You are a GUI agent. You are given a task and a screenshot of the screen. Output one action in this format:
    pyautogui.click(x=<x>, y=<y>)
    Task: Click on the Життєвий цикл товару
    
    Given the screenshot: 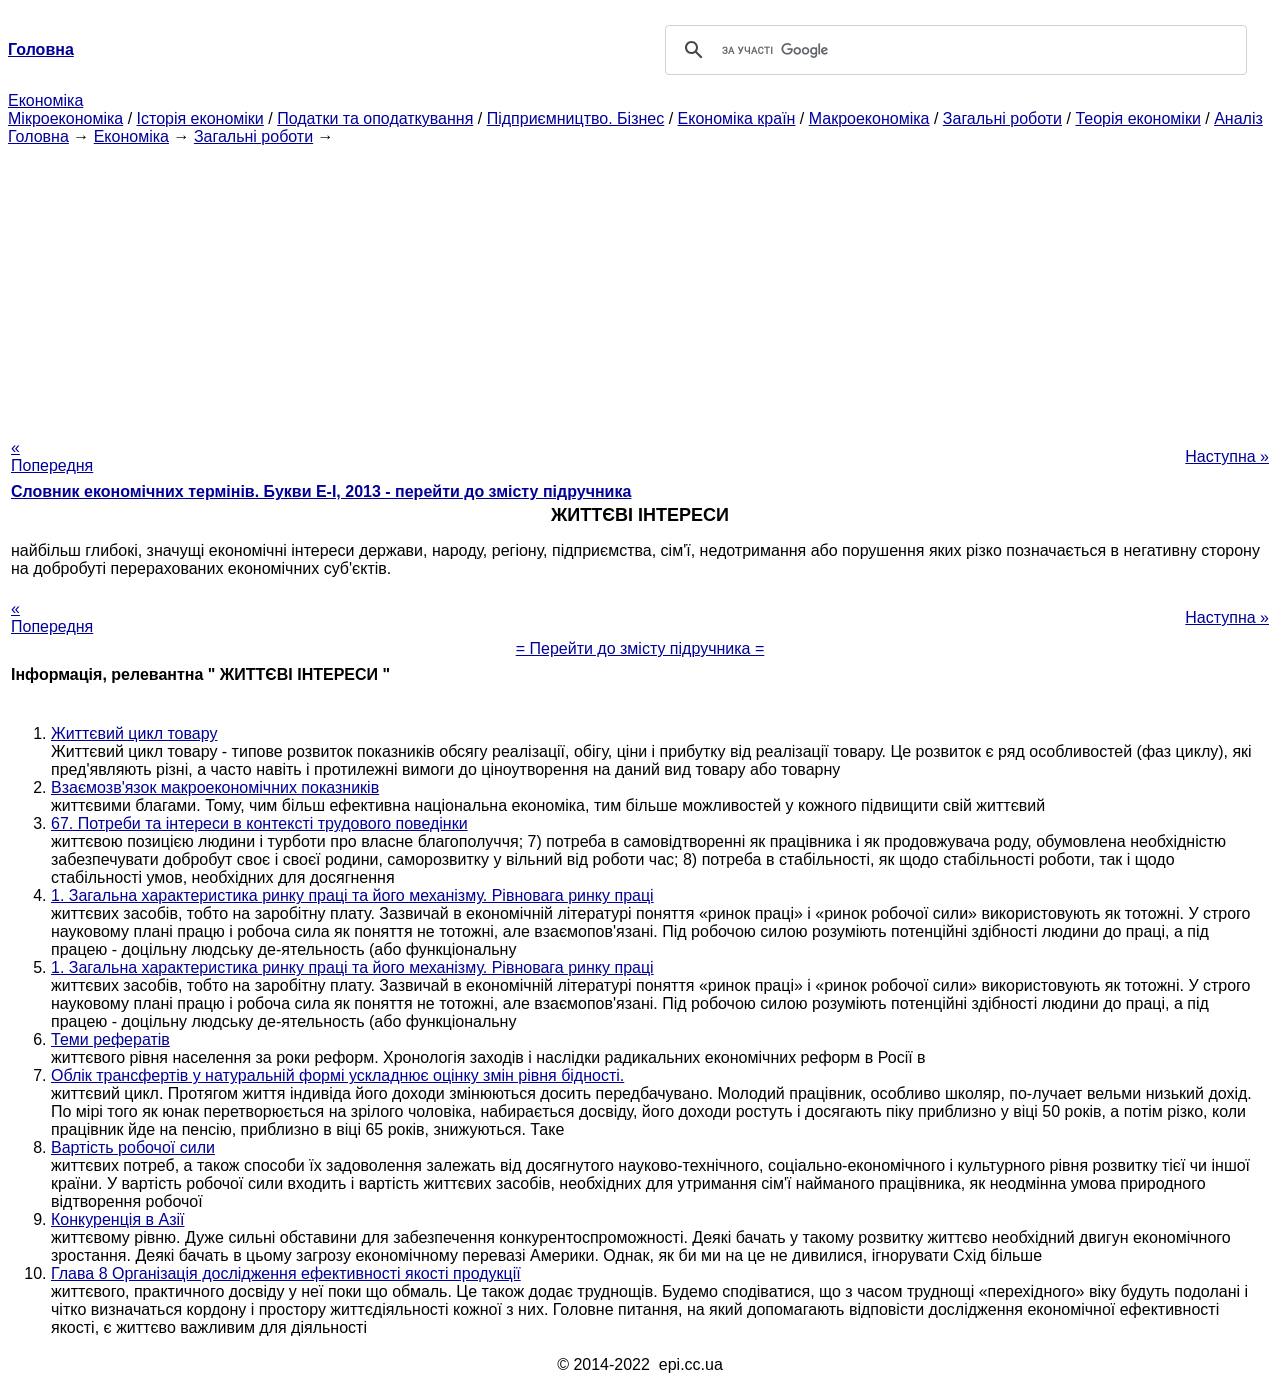 What is the action you would take?
    pyautogui.click(x=134, y=733)
    